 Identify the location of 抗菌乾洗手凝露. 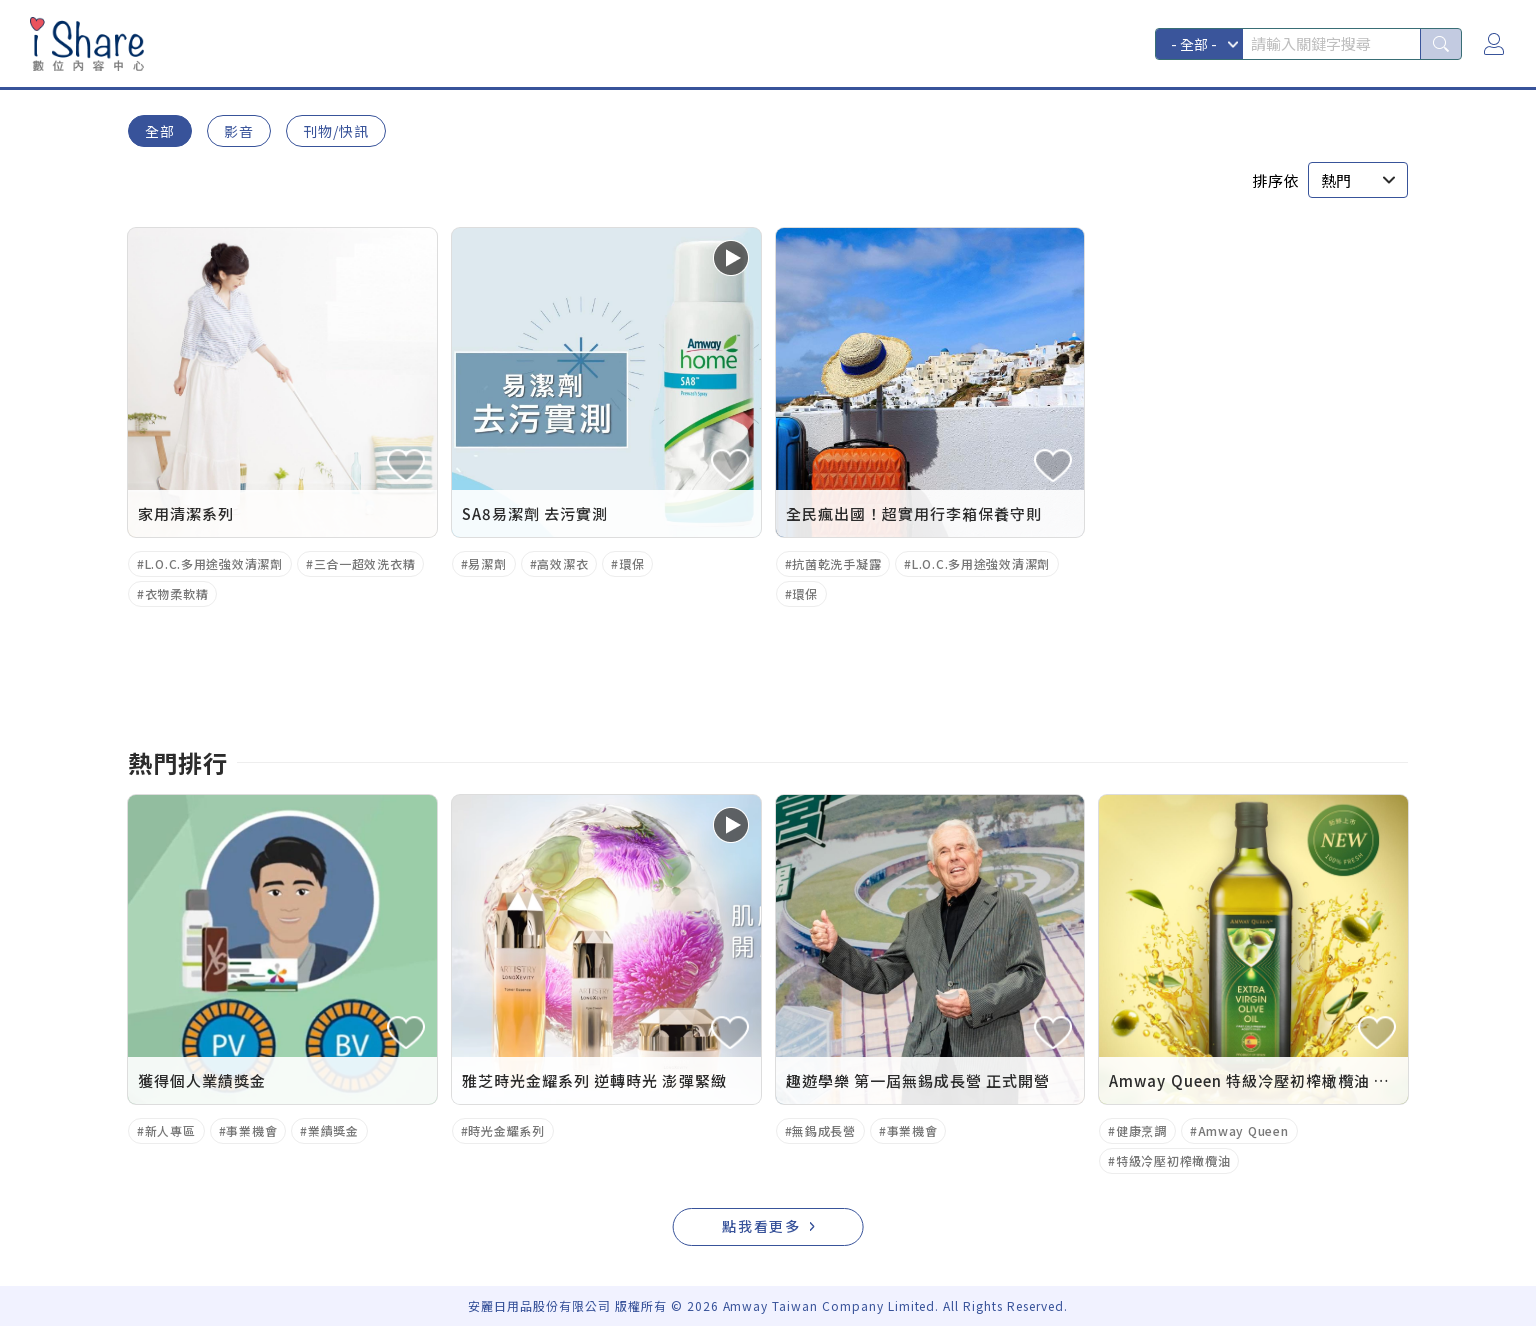
(836, 563).